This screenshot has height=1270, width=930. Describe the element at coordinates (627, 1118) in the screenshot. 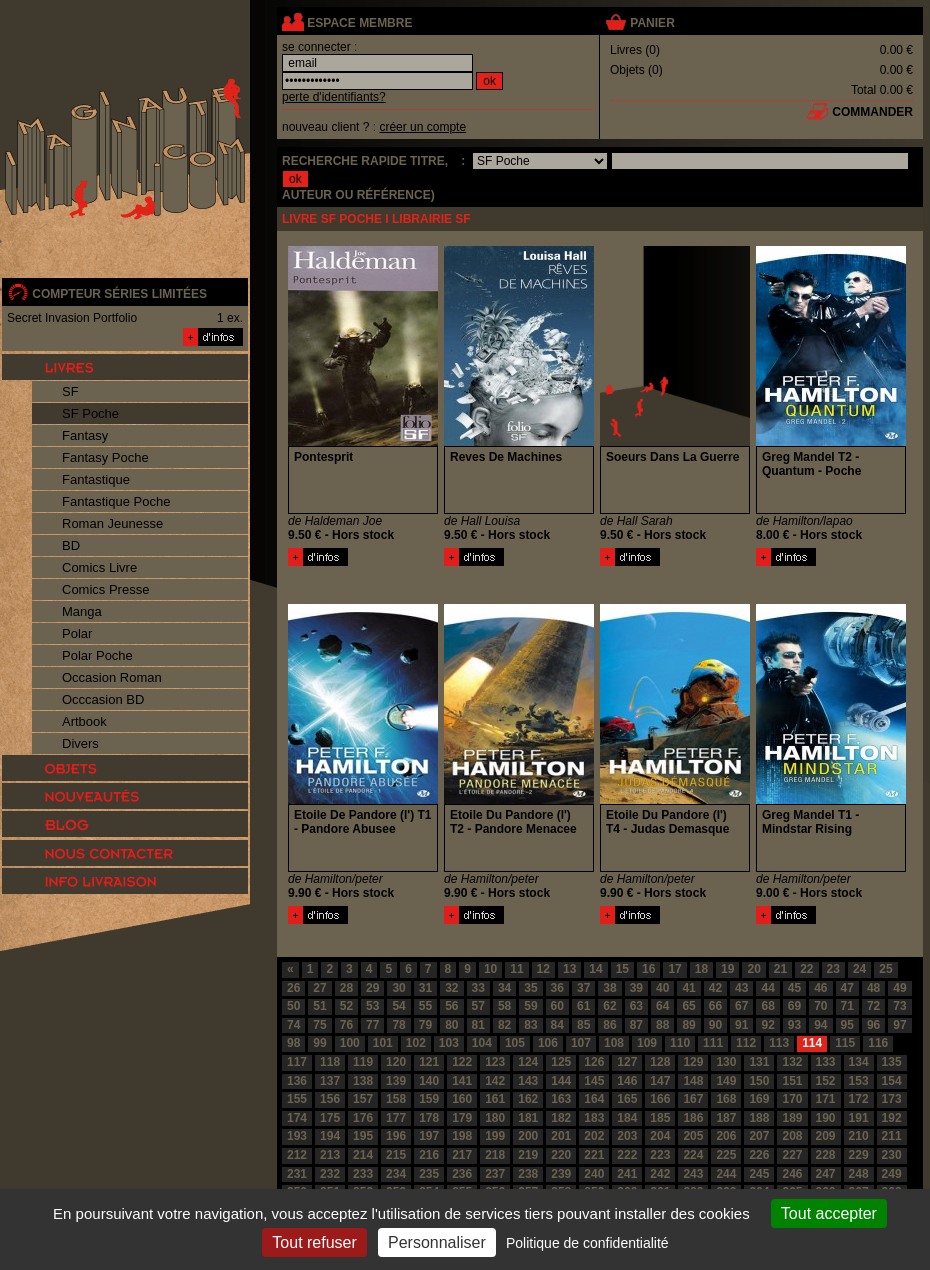

I see `184` at that location.